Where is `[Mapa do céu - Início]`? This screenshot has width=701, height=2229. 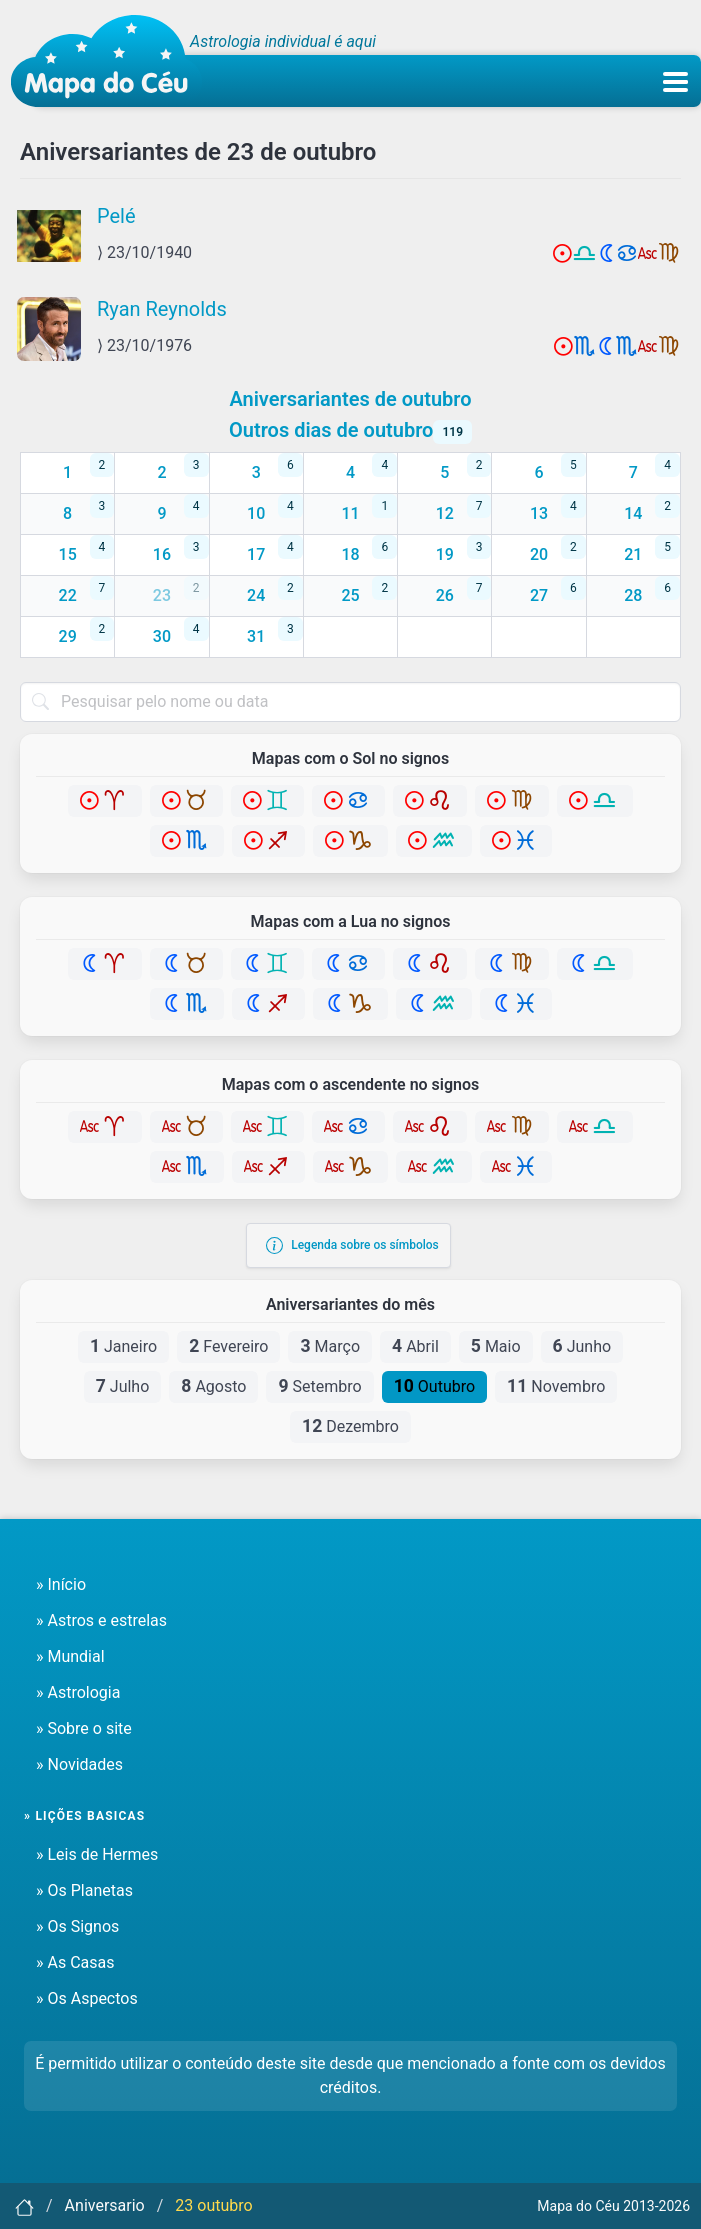
[Mapa do céu - Início] is located at coordinates (106, 61).